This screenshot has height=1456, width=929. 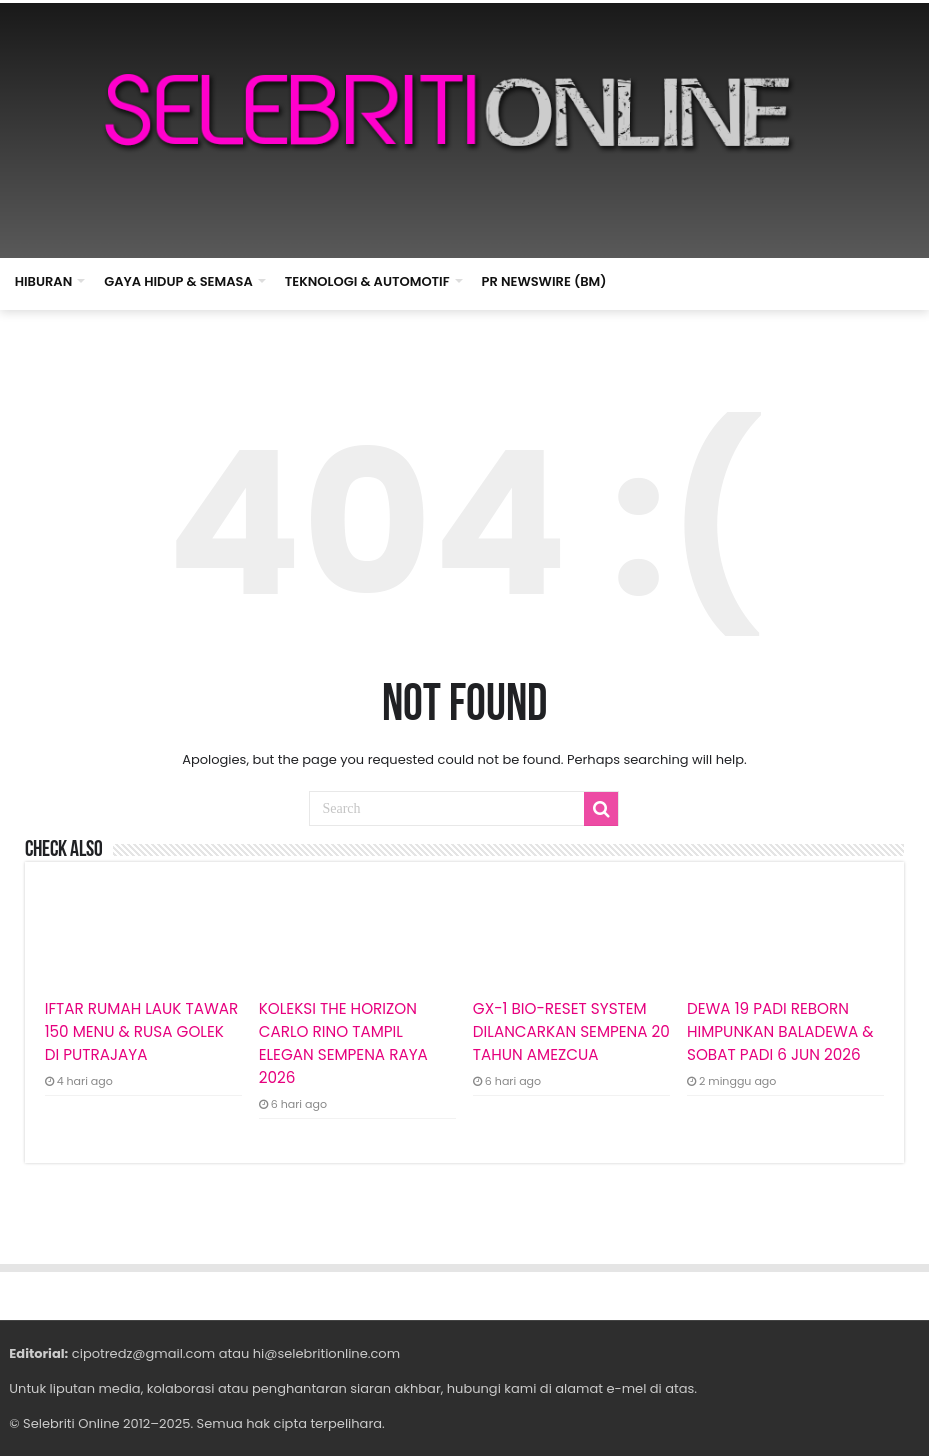 What do you see at coordinates (143, 1353) in the screenshot?
I see `cipotredz@gmail.com` at bounding box center [143, 1353].